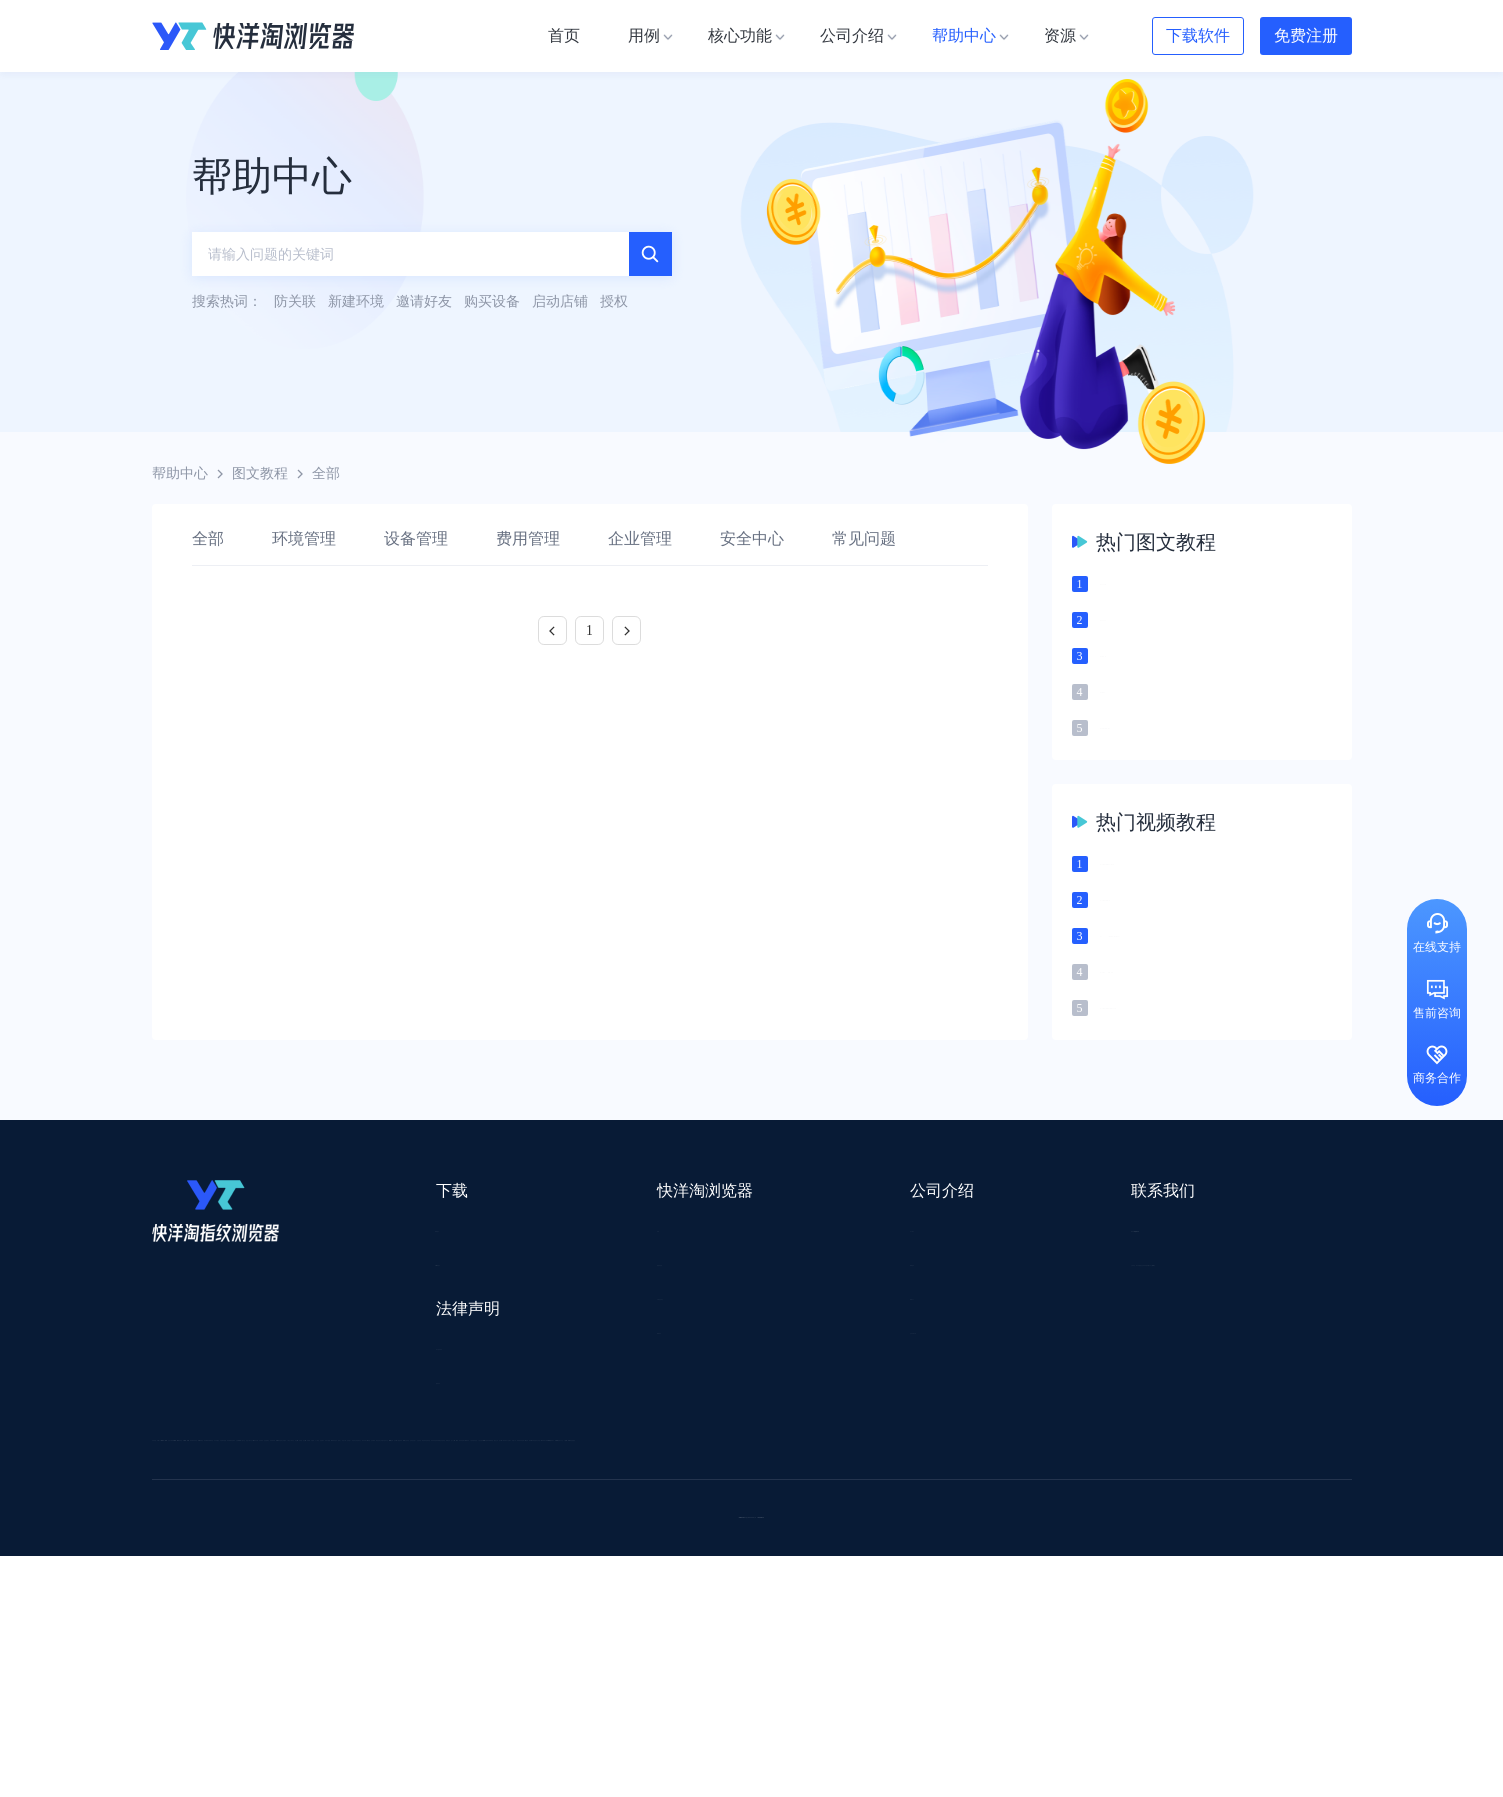 The height and width of the screenshot is (1797, 1503). I want to click on 海果果导航跨境电商亚马逊导航, so click(702, 1616).